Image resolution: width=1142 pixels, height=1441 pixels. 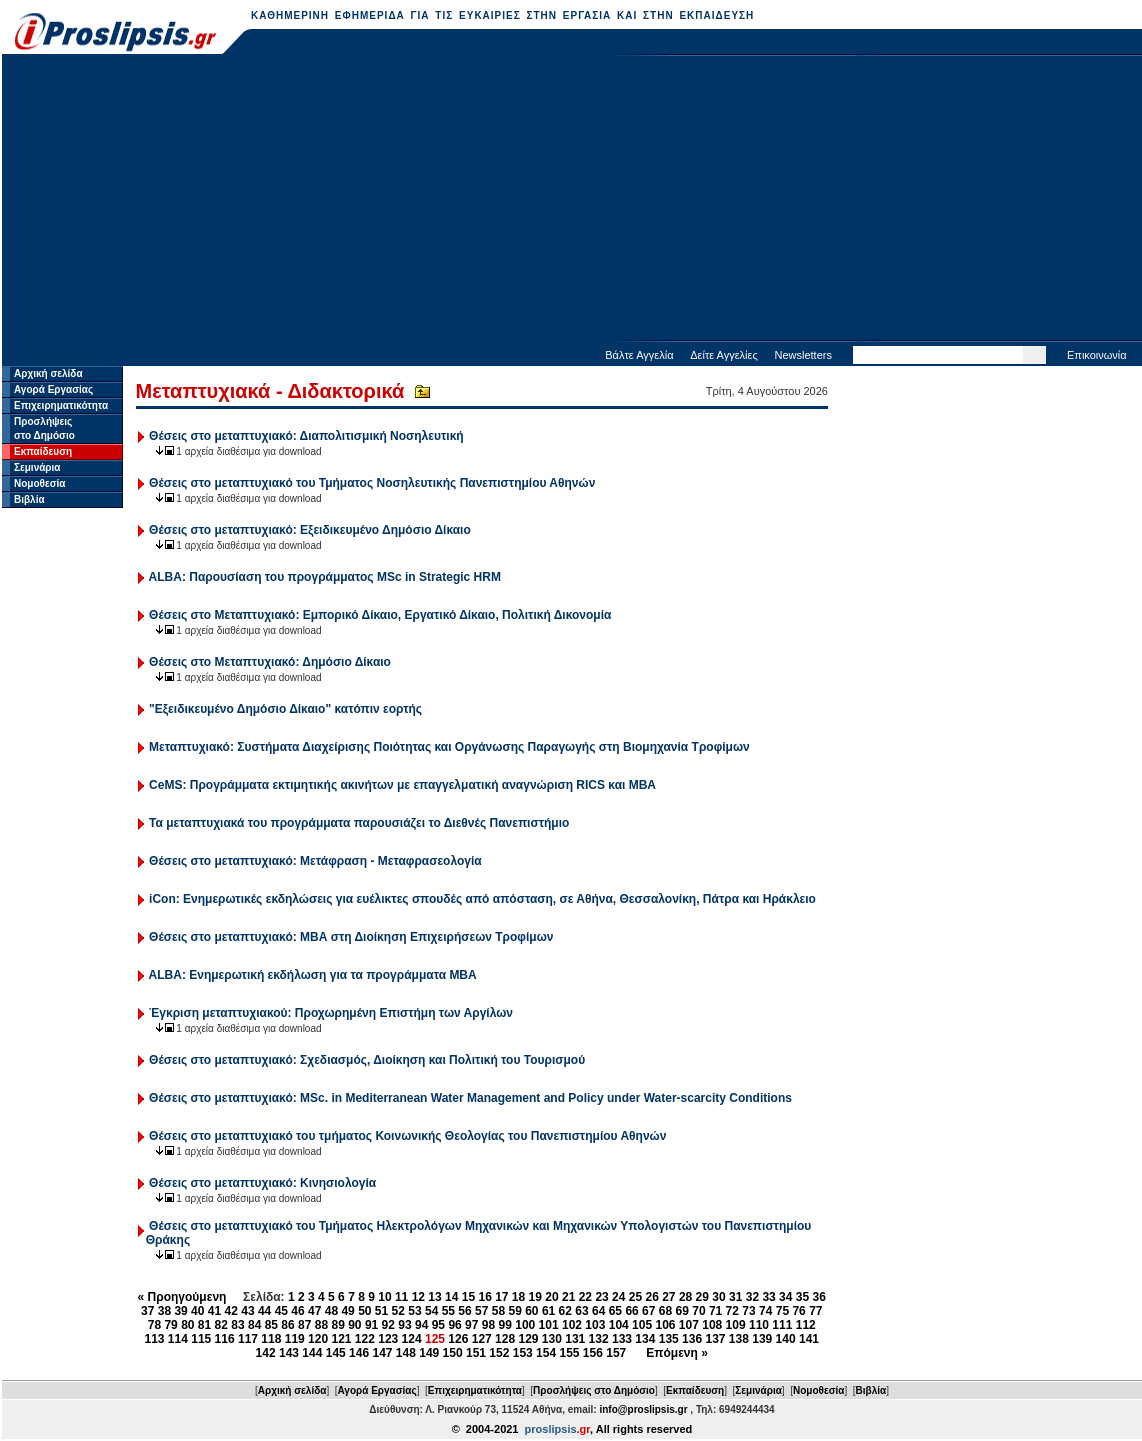 I want to click on 90, so click(x=354, y=1325).